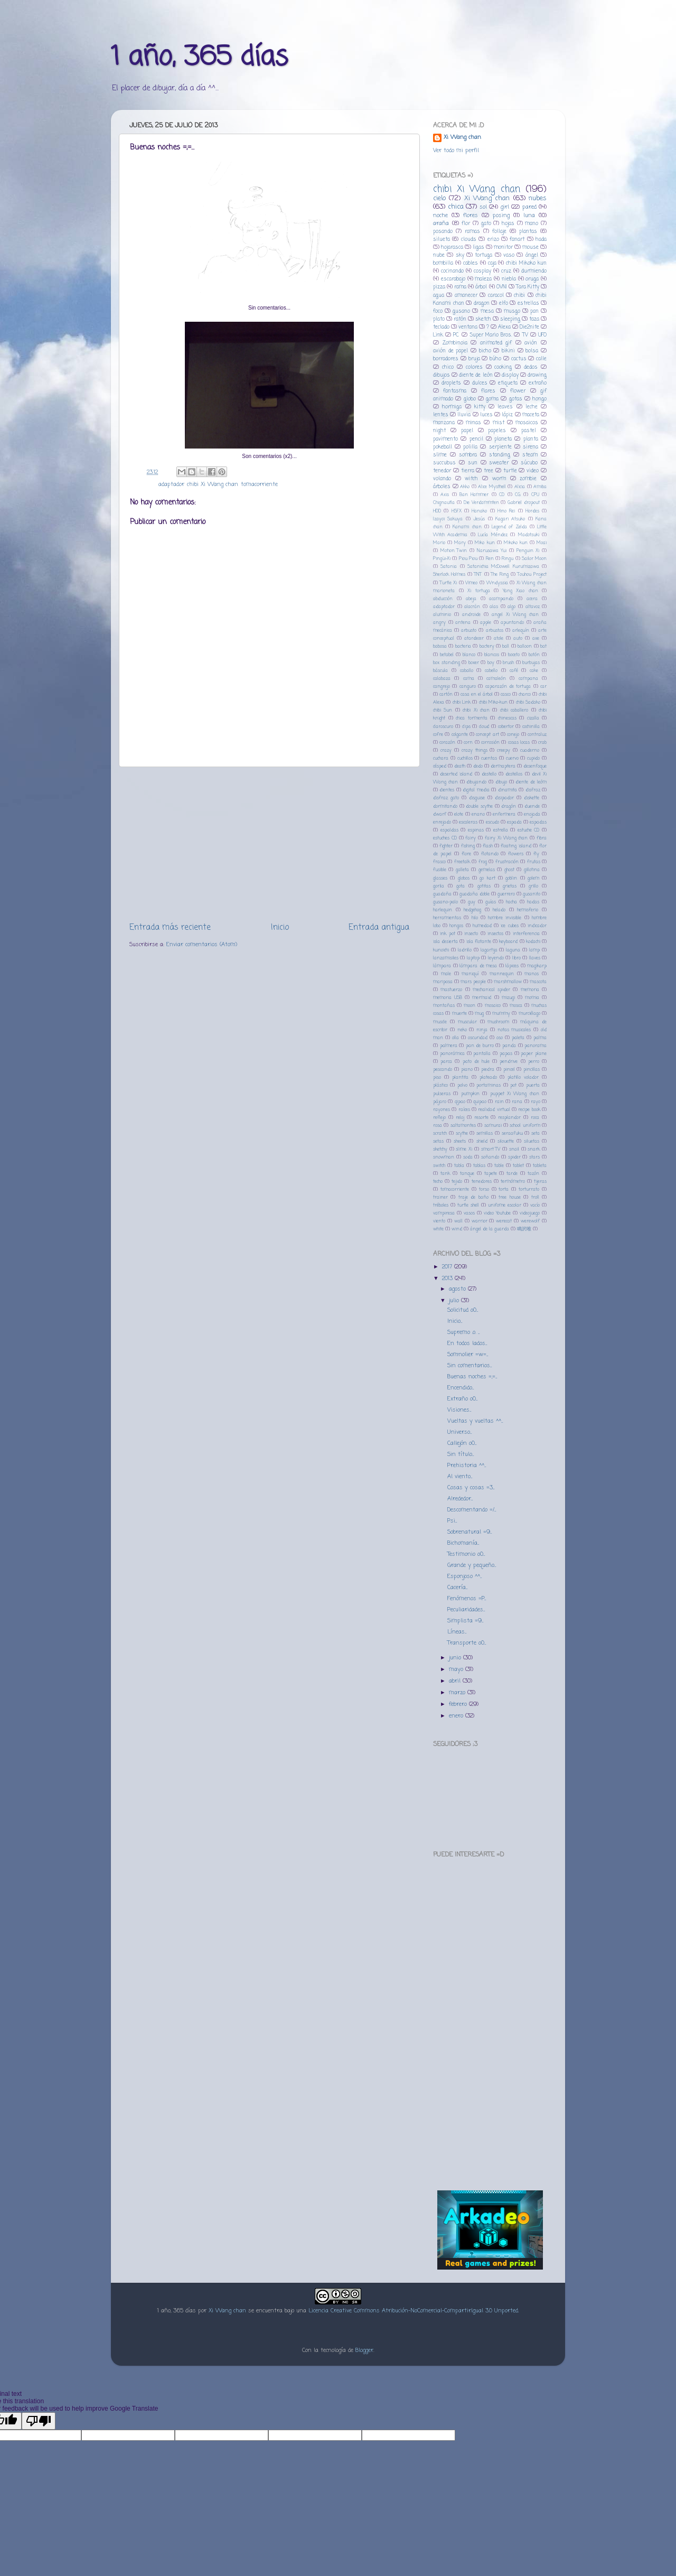 The image size is (676, 2576). Describe the element at coordinates (528, 702) in the screenshot. I see `chibi Sadako` at that location.